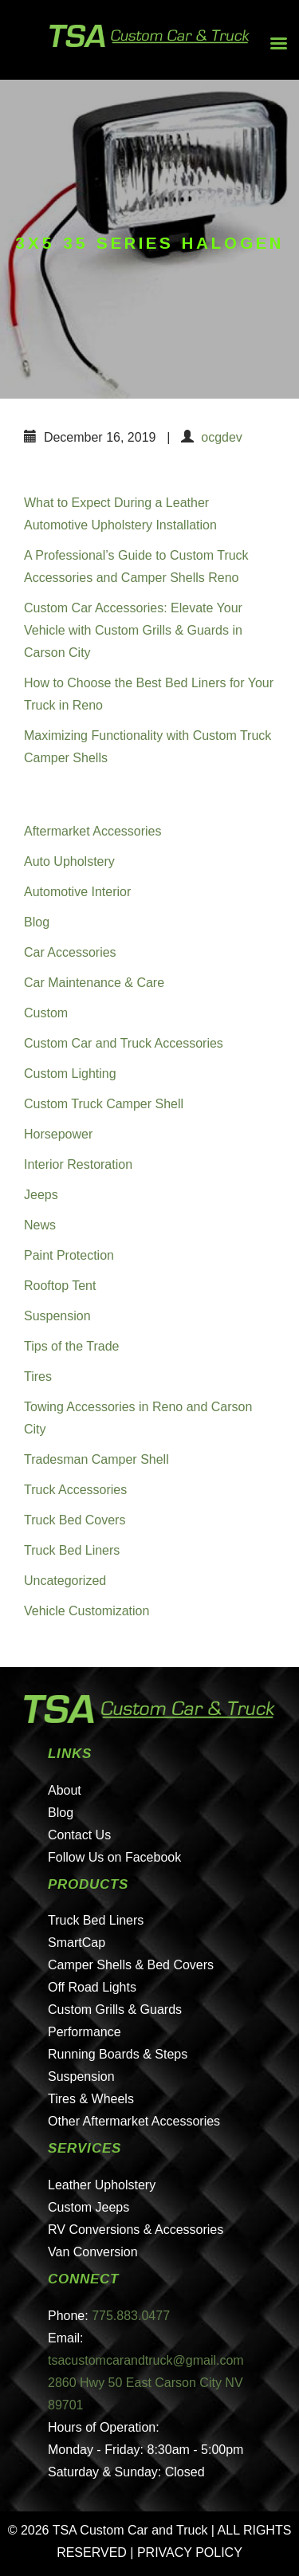  What do you see at coordinates (71, 1346) in the screenshot?
I see `Tips of the Trade` at bounding box center [71, 1346].